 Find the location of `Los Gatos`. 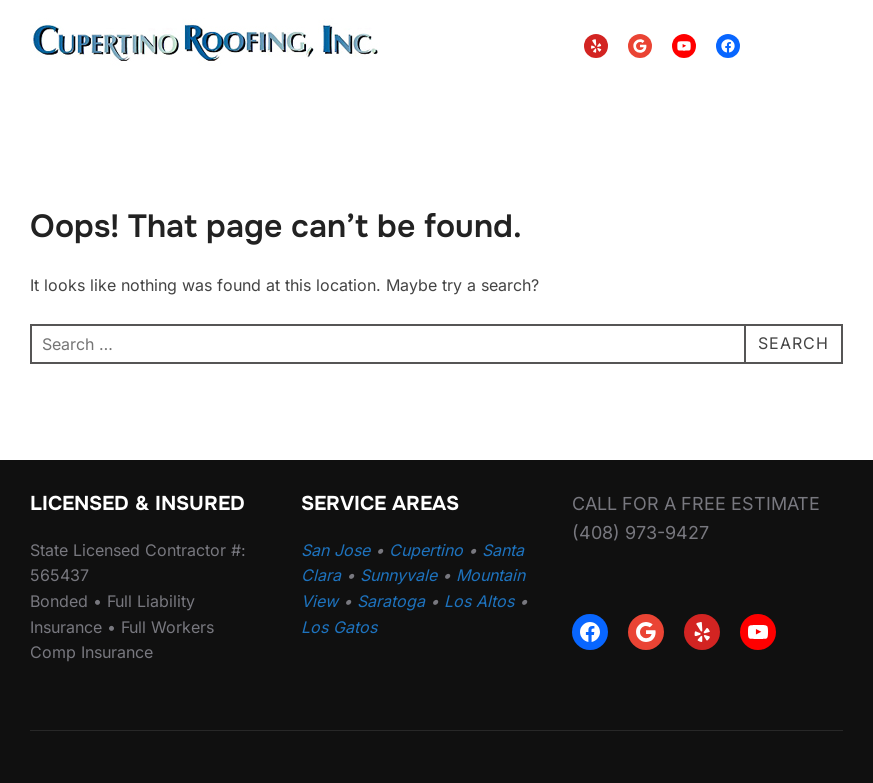

Los Gatos is located at coordinates (339, 627).